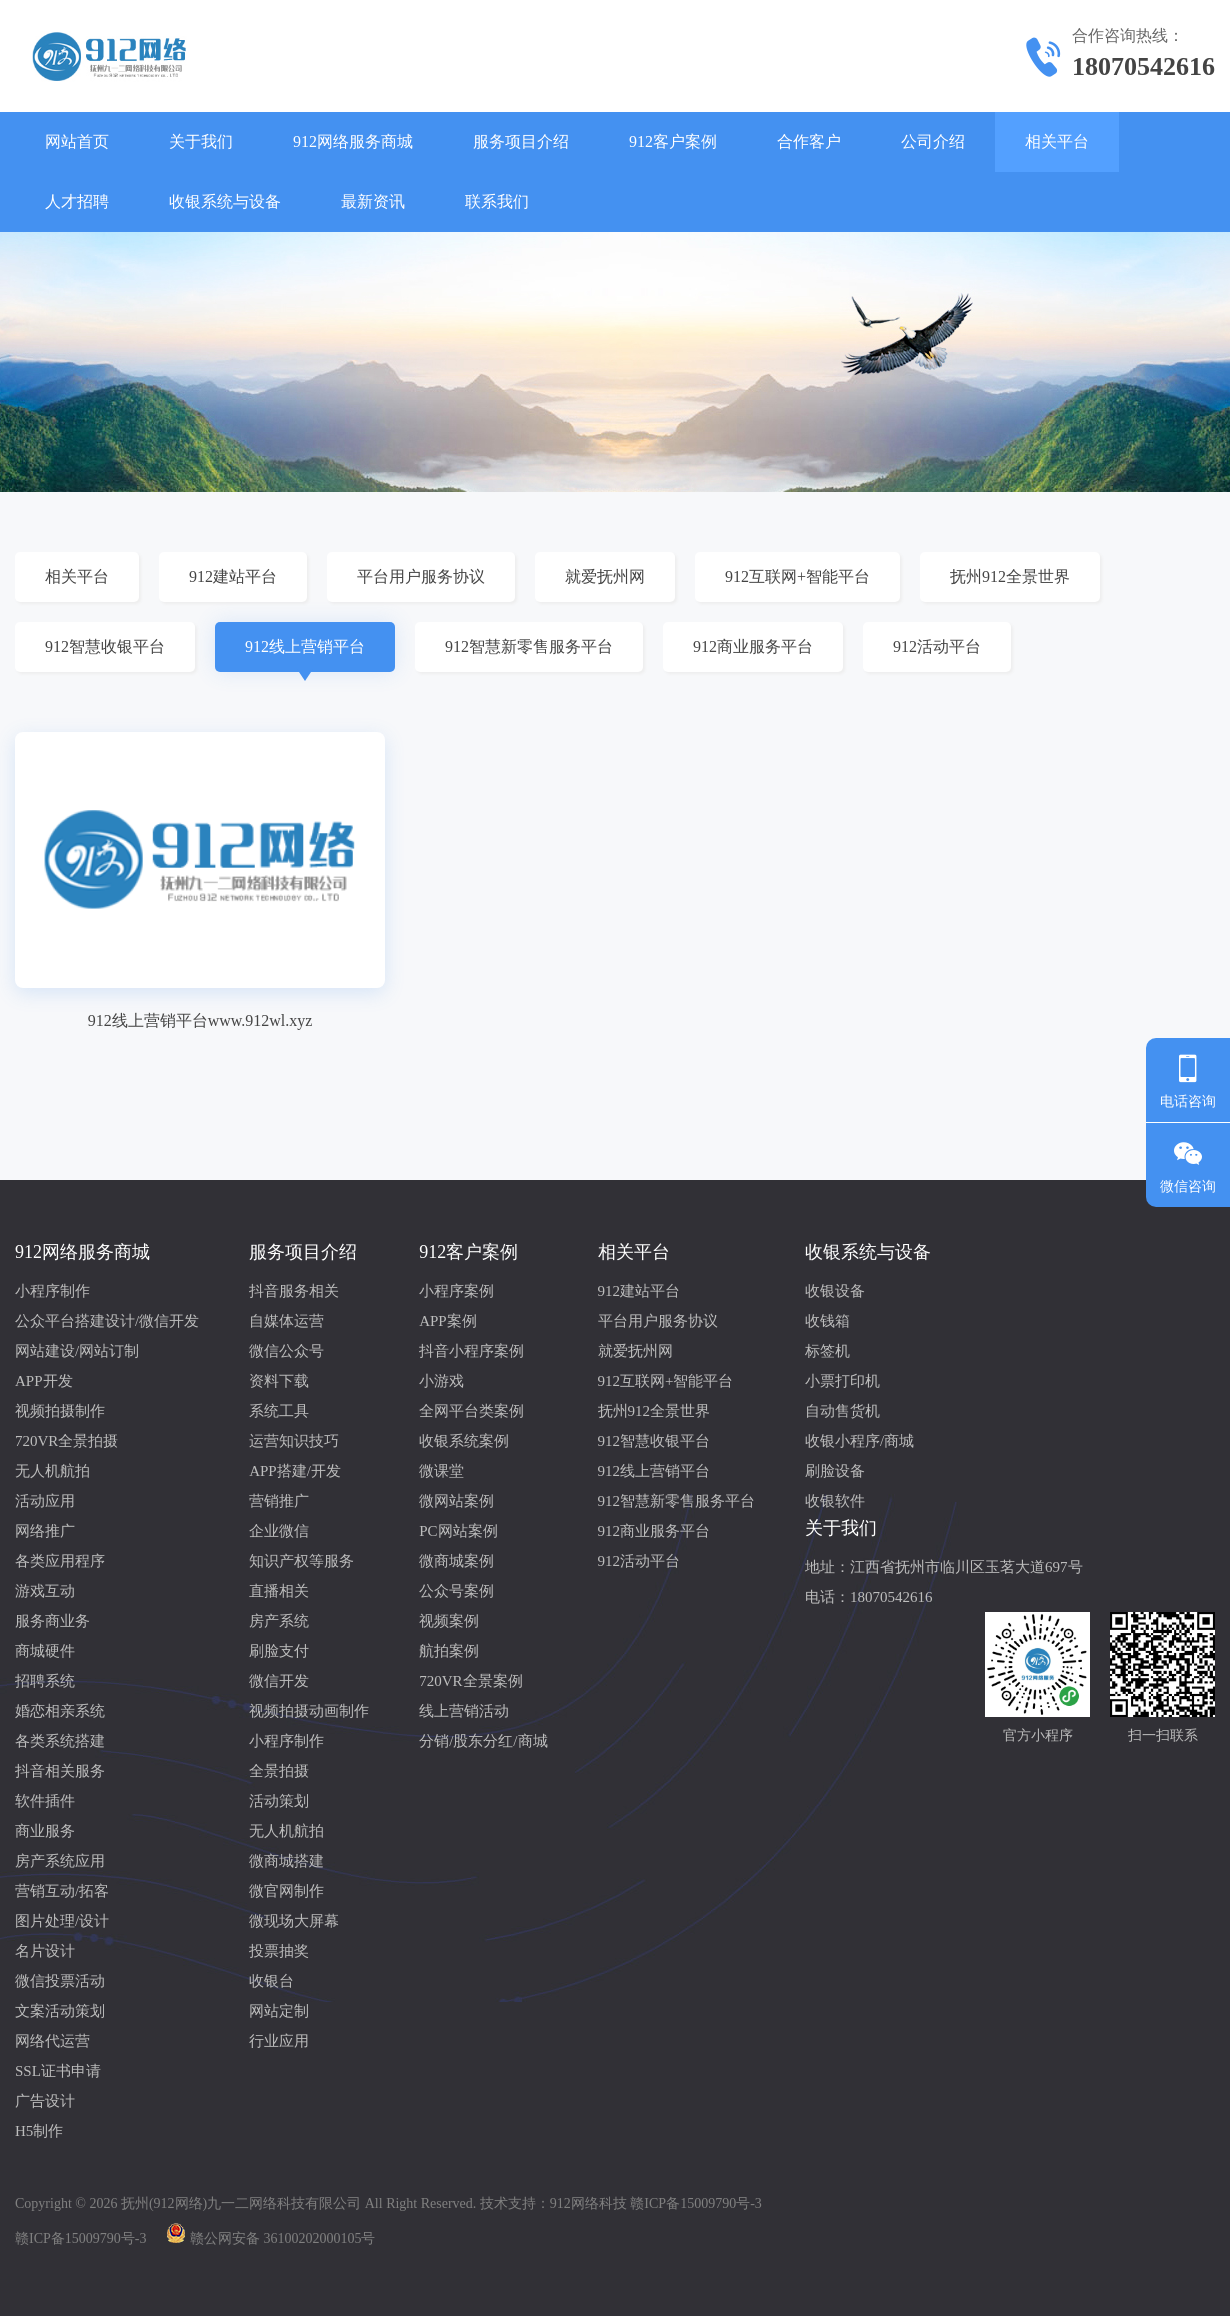  Describe the element at coordinates (80, 2238) in the screenshot. I see `赣ICP备15009790号-3` at that location.